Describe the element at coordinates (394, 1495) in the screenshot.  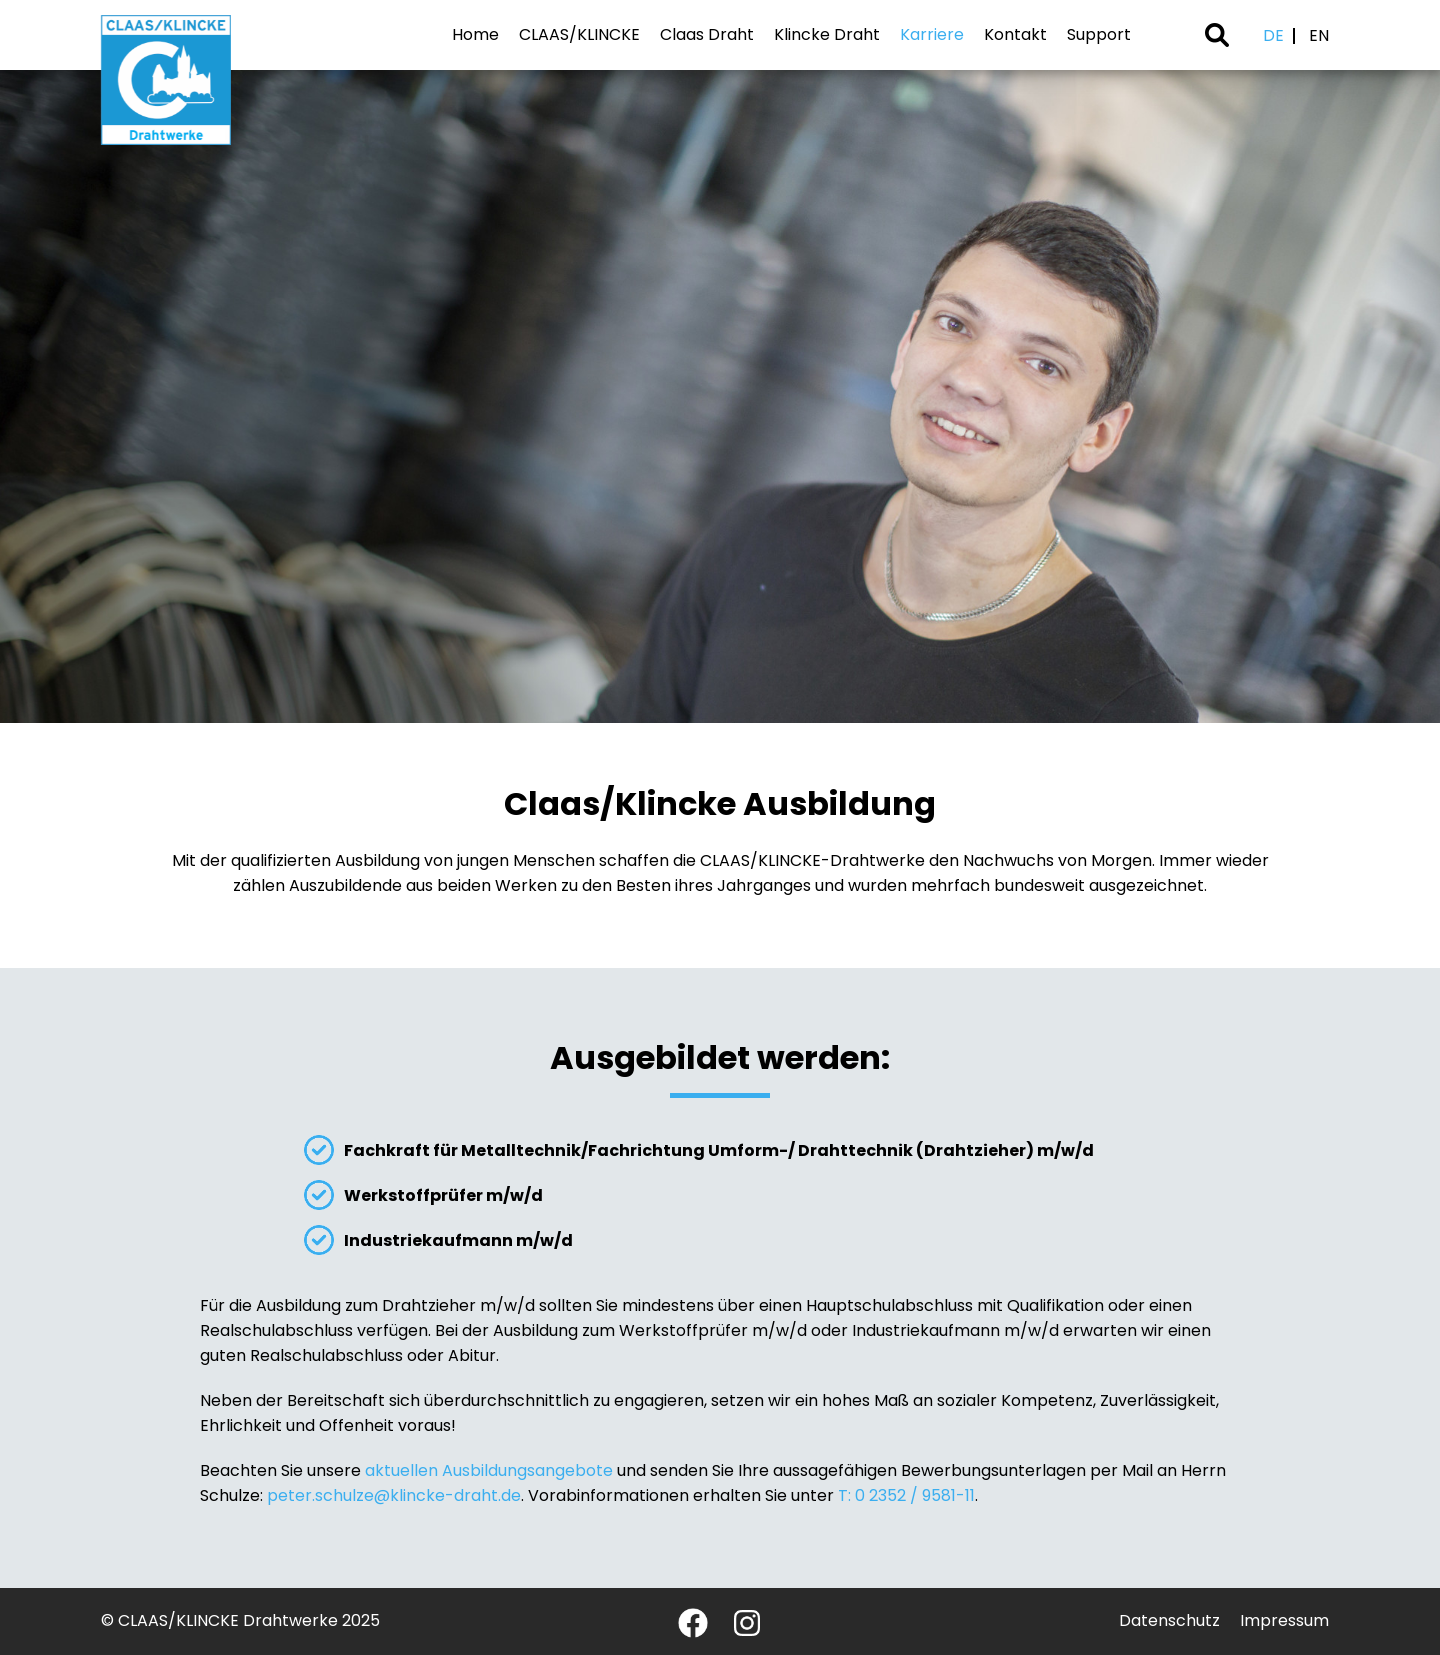
I see `peter.schulze@klincke-draht.de` at that location.